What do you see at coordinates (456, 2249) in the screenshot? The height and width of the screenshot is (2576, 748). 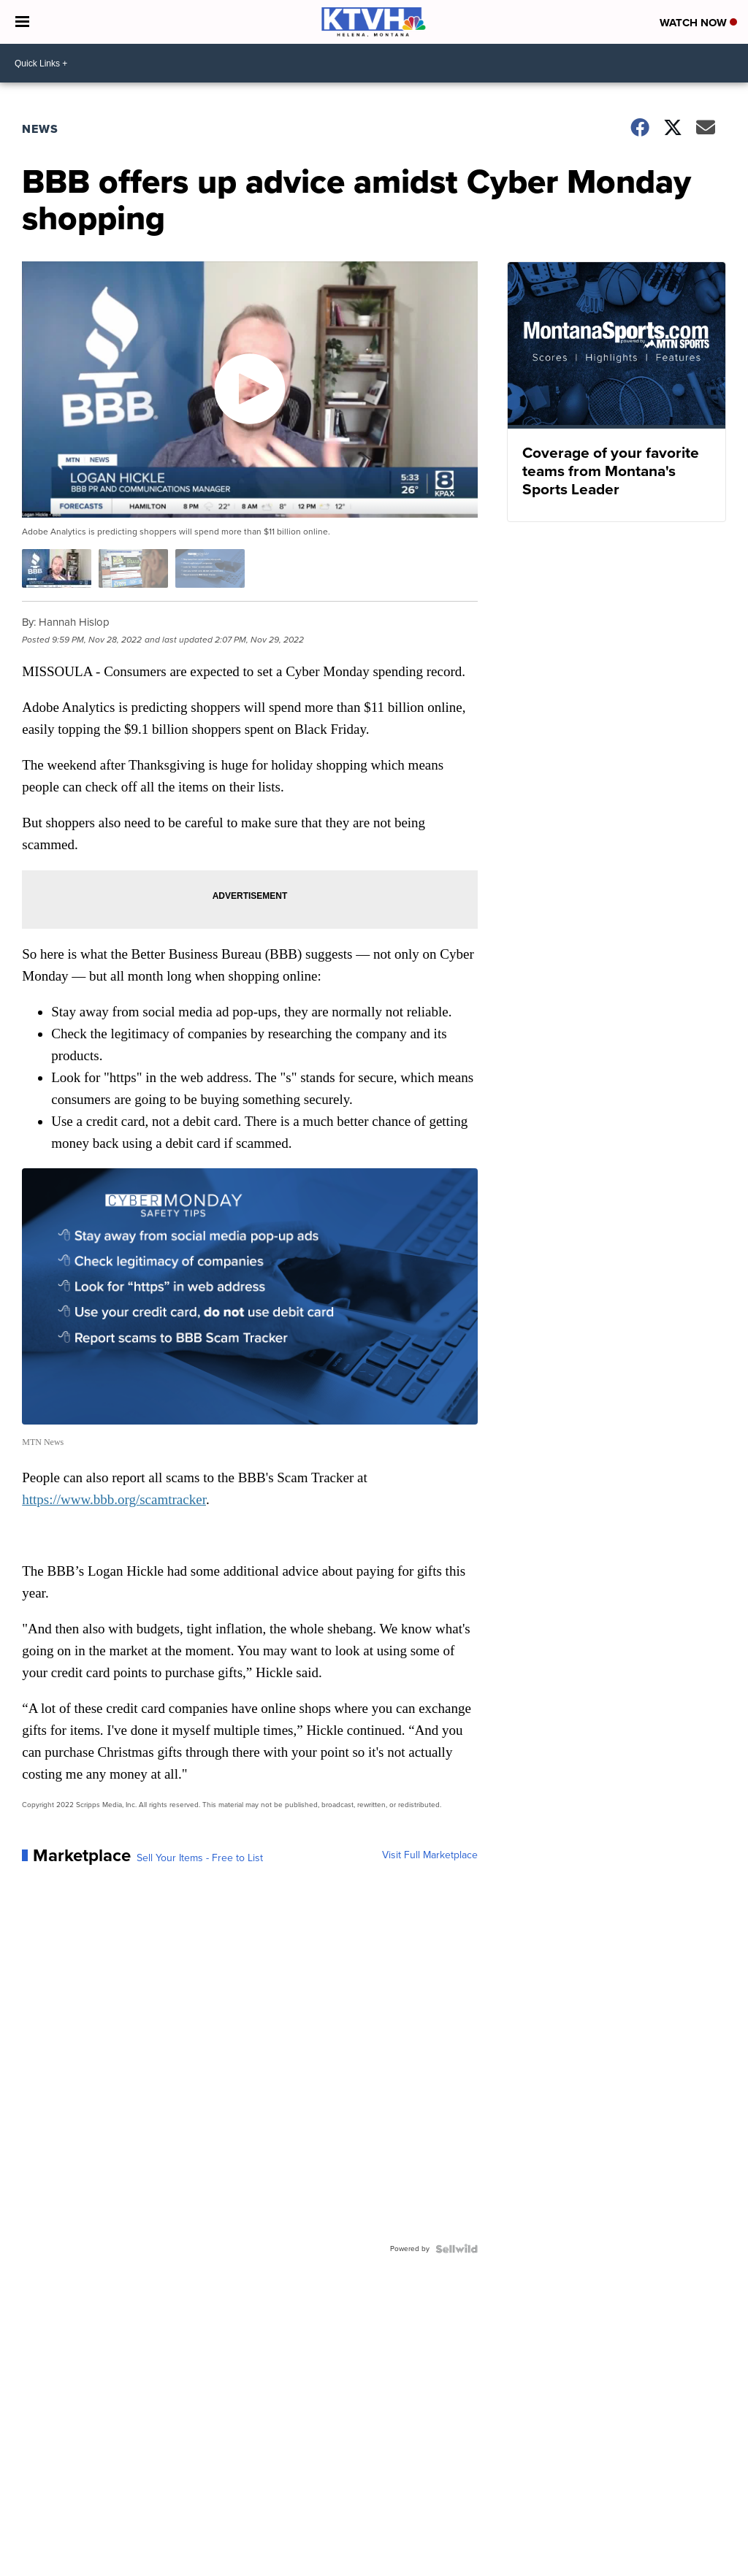 I see `[Powered by Sellwild]` at bounding box center [456, 2249].